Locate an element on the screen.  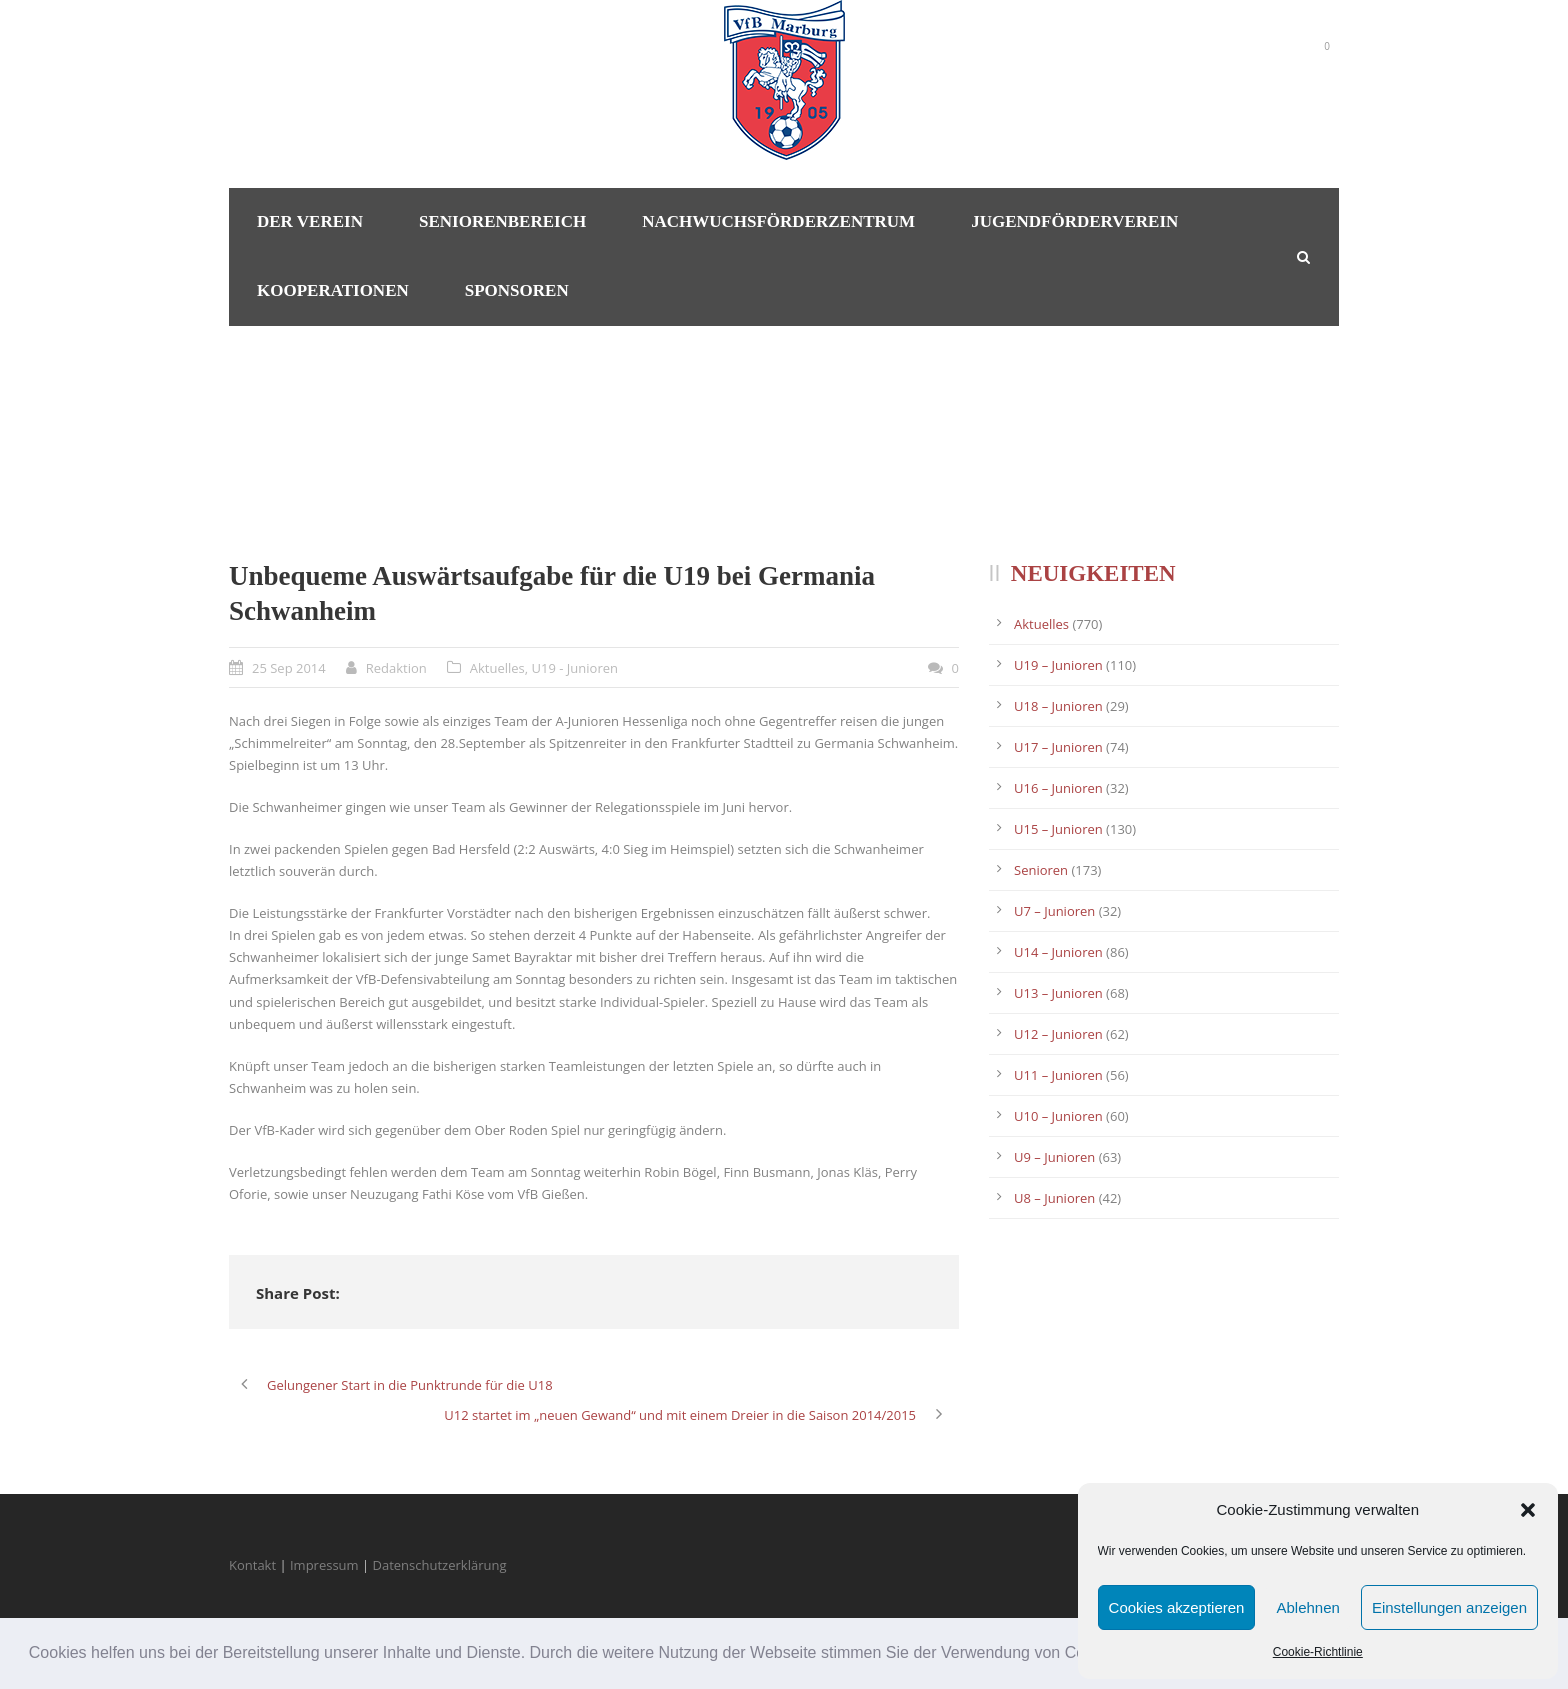
Impressum is located at coordinates (324, 1565).